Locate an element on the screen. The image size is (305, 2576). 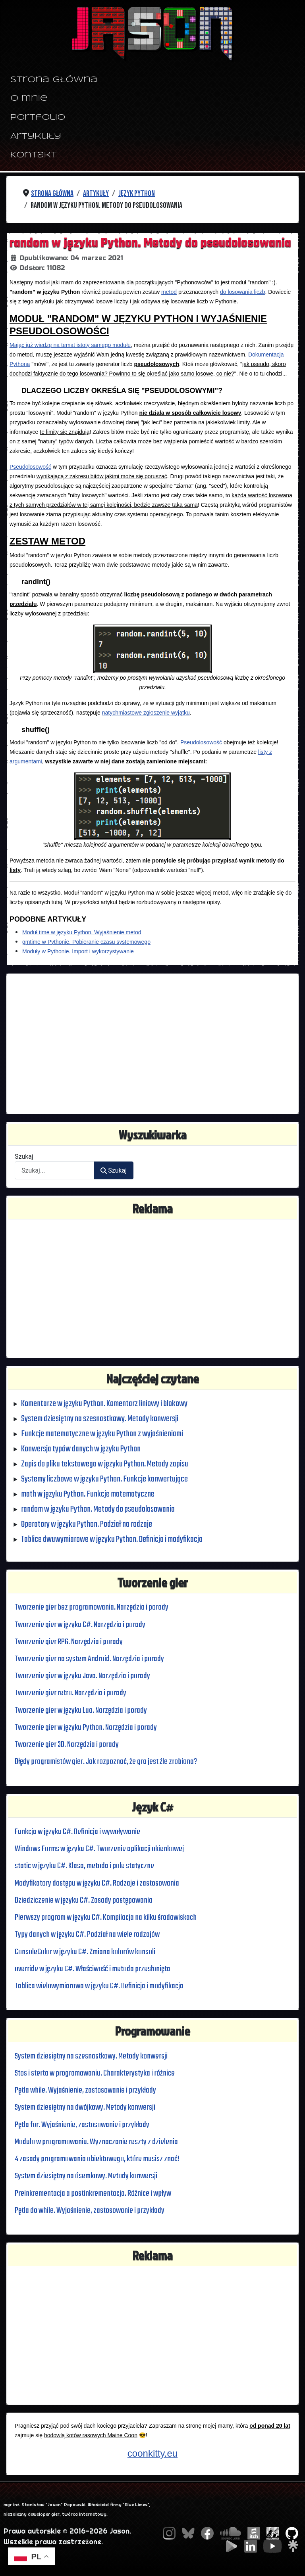
Preinkrementacja a postinkrementacja. Różnice i wpływ is located at coordinates (93, 2193).